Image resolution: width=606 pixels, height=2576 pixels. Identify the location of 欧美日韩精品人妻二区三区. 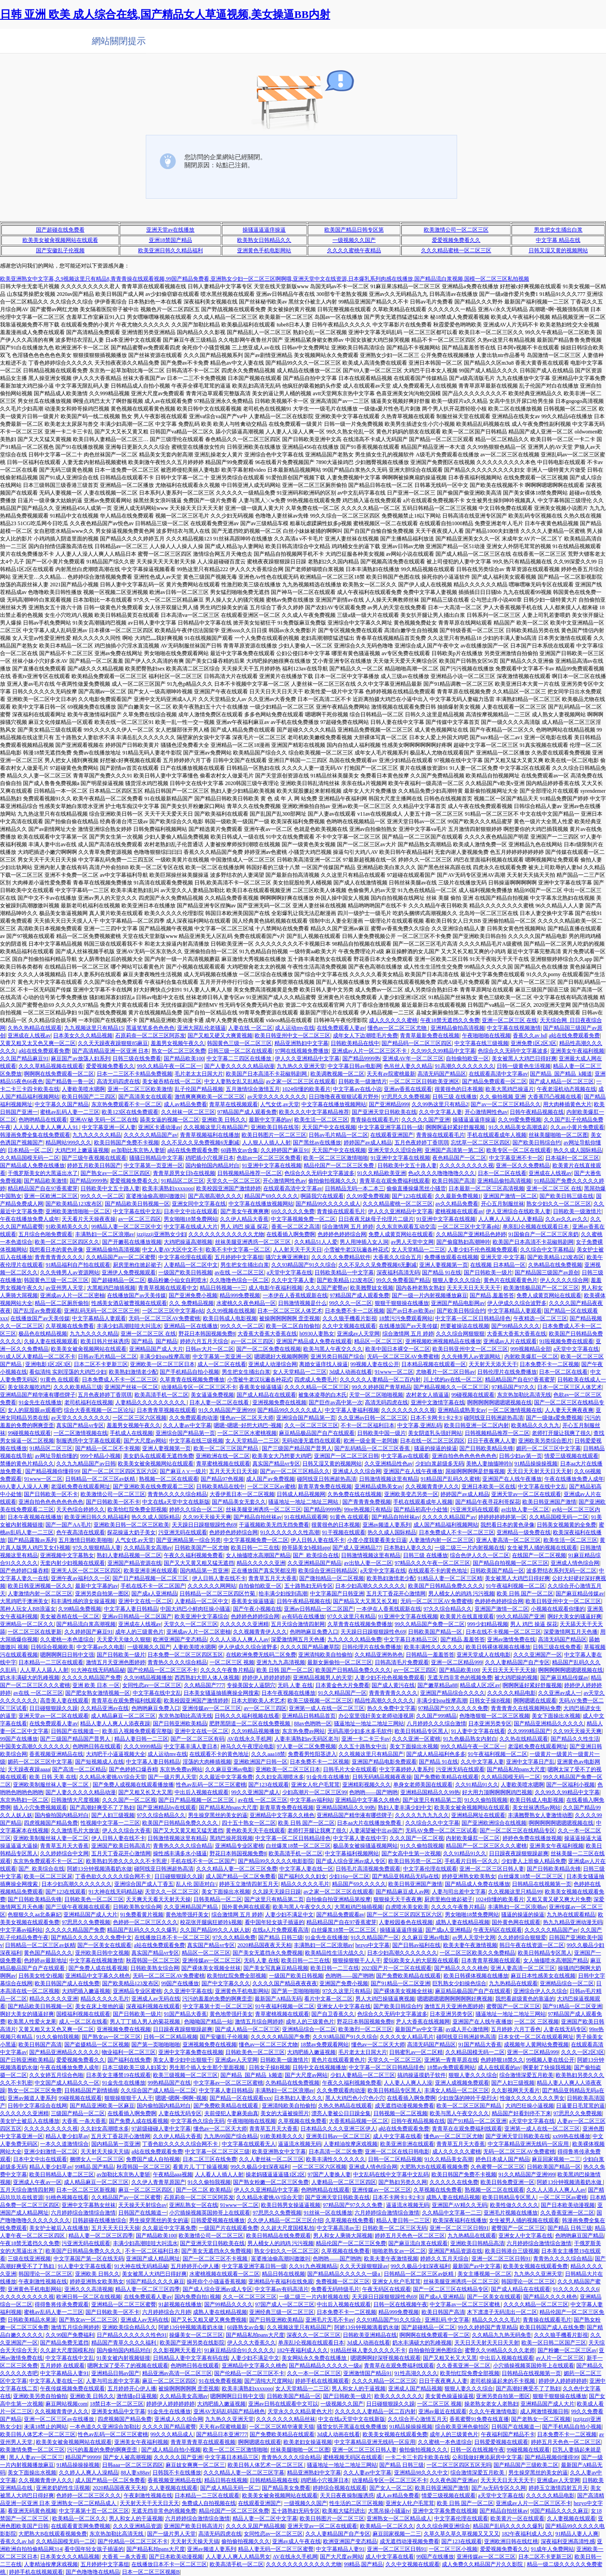
(61, 2174).